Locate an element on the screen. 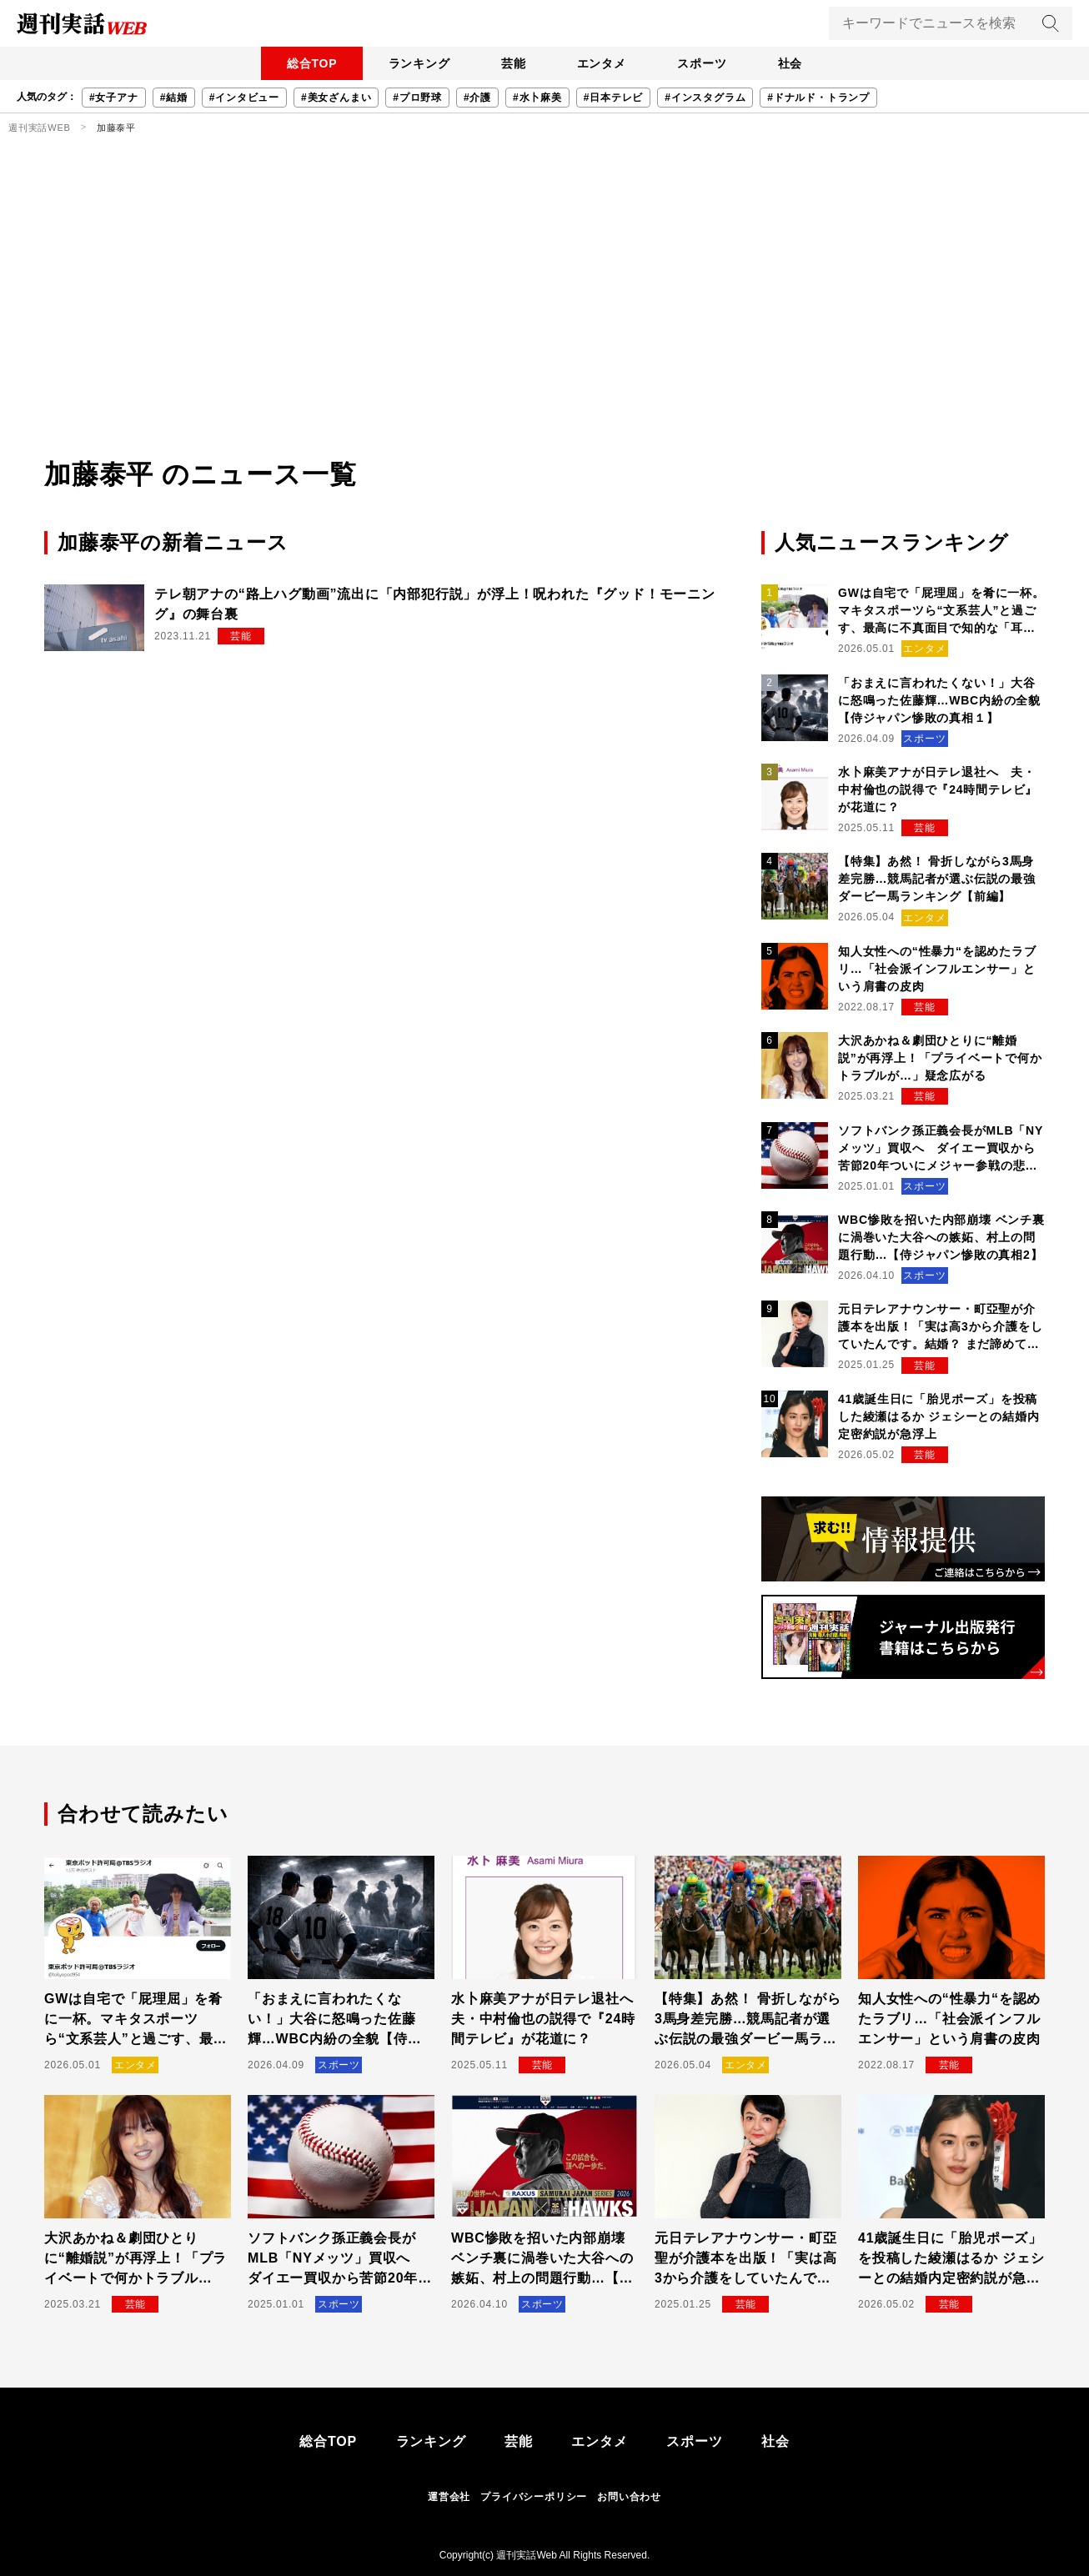 This screenshot has width=1089, height=2576. #プロ野球 is located at coordinates (417, 97).